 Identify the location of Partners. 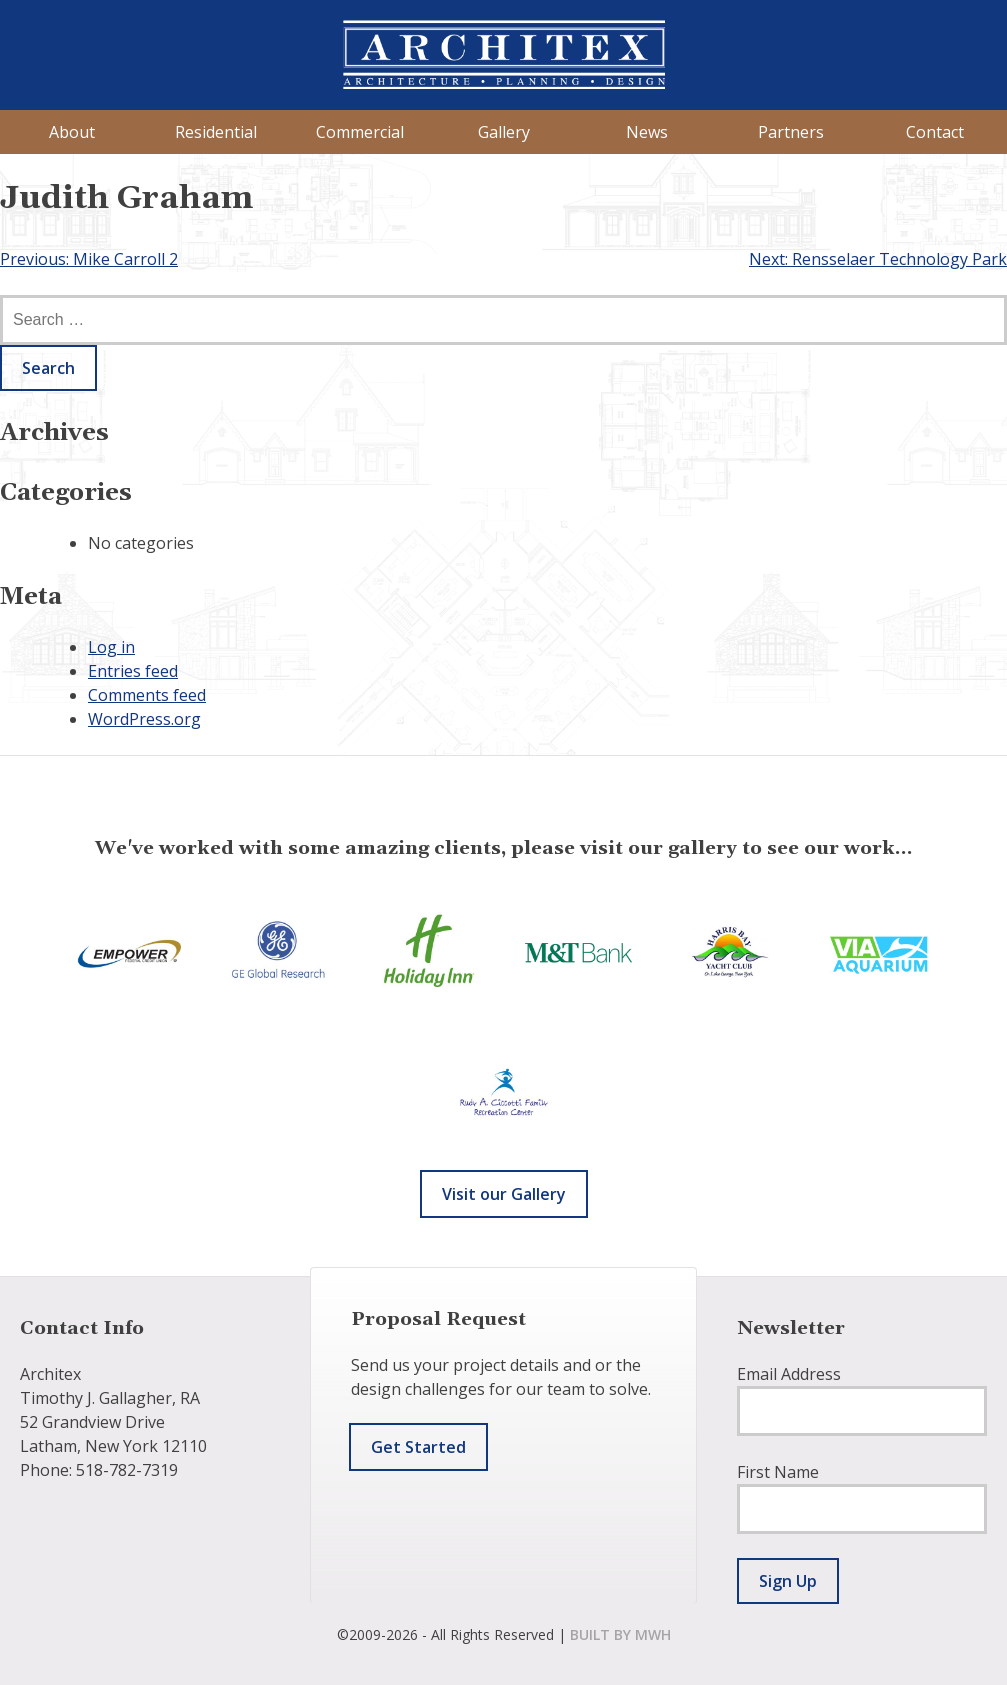
(791, 132).